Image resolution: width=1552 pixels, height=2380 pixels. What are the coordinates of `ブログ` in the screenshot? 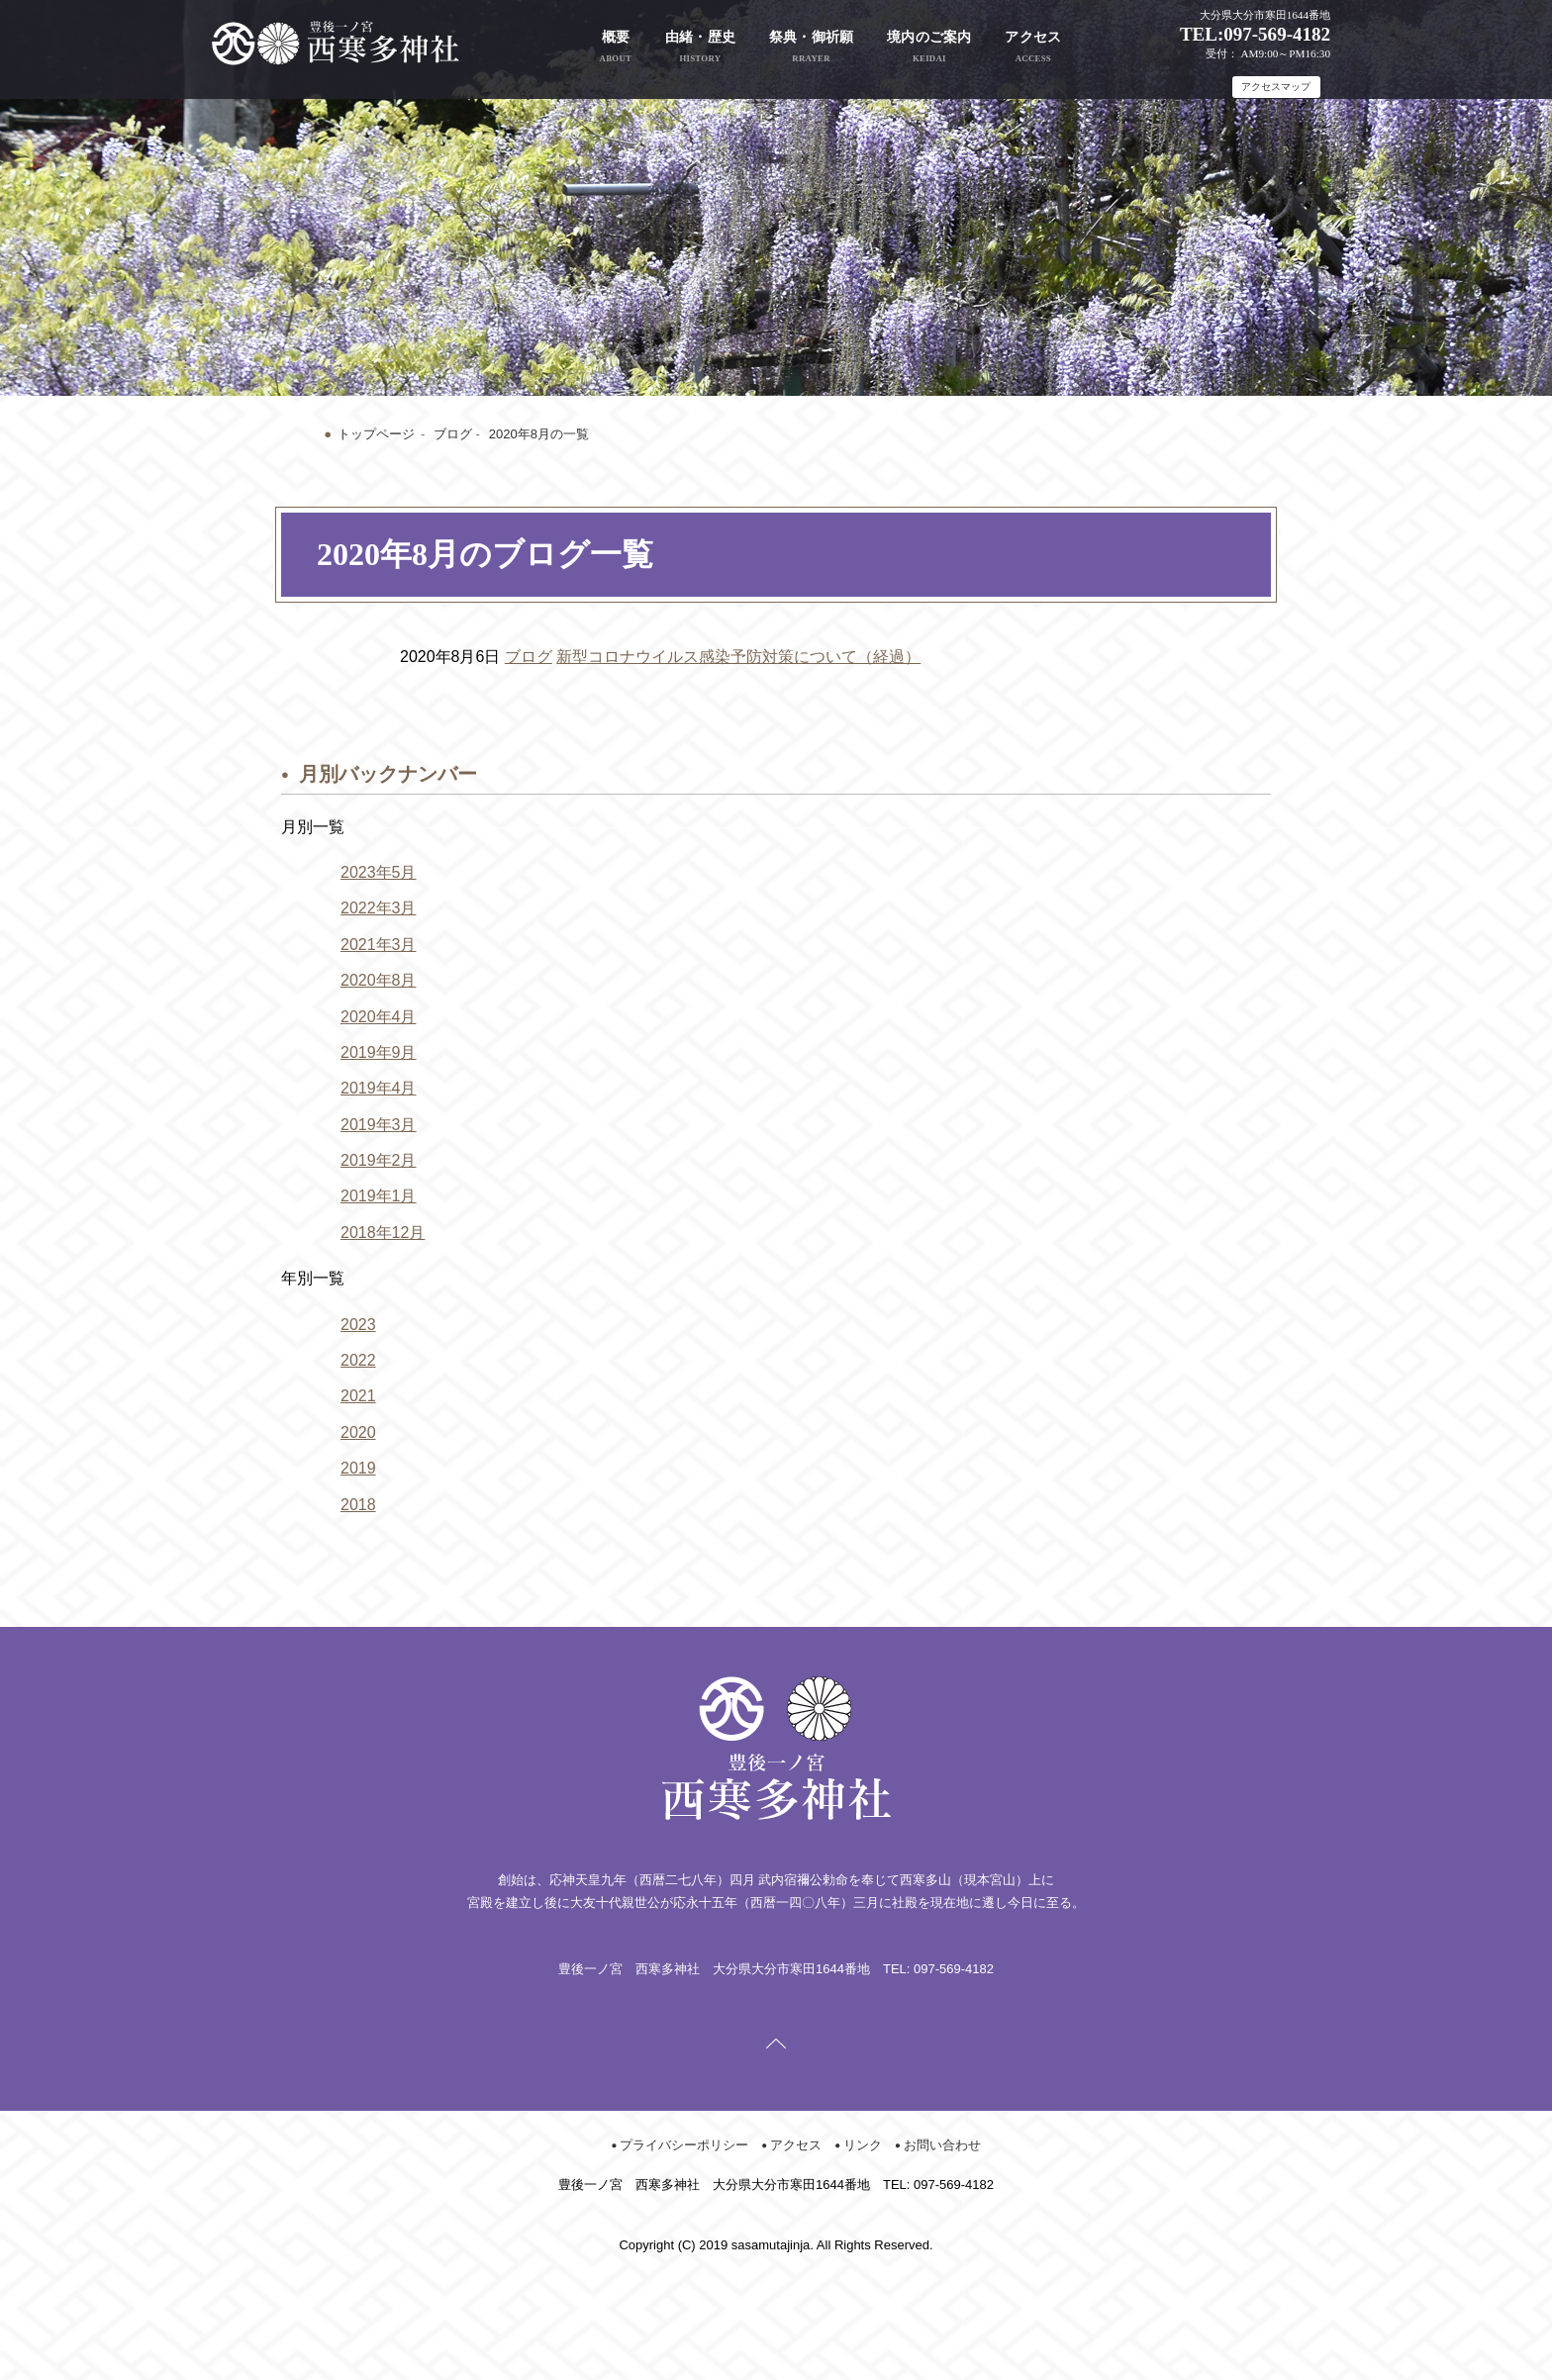 It's located at (453, 434).